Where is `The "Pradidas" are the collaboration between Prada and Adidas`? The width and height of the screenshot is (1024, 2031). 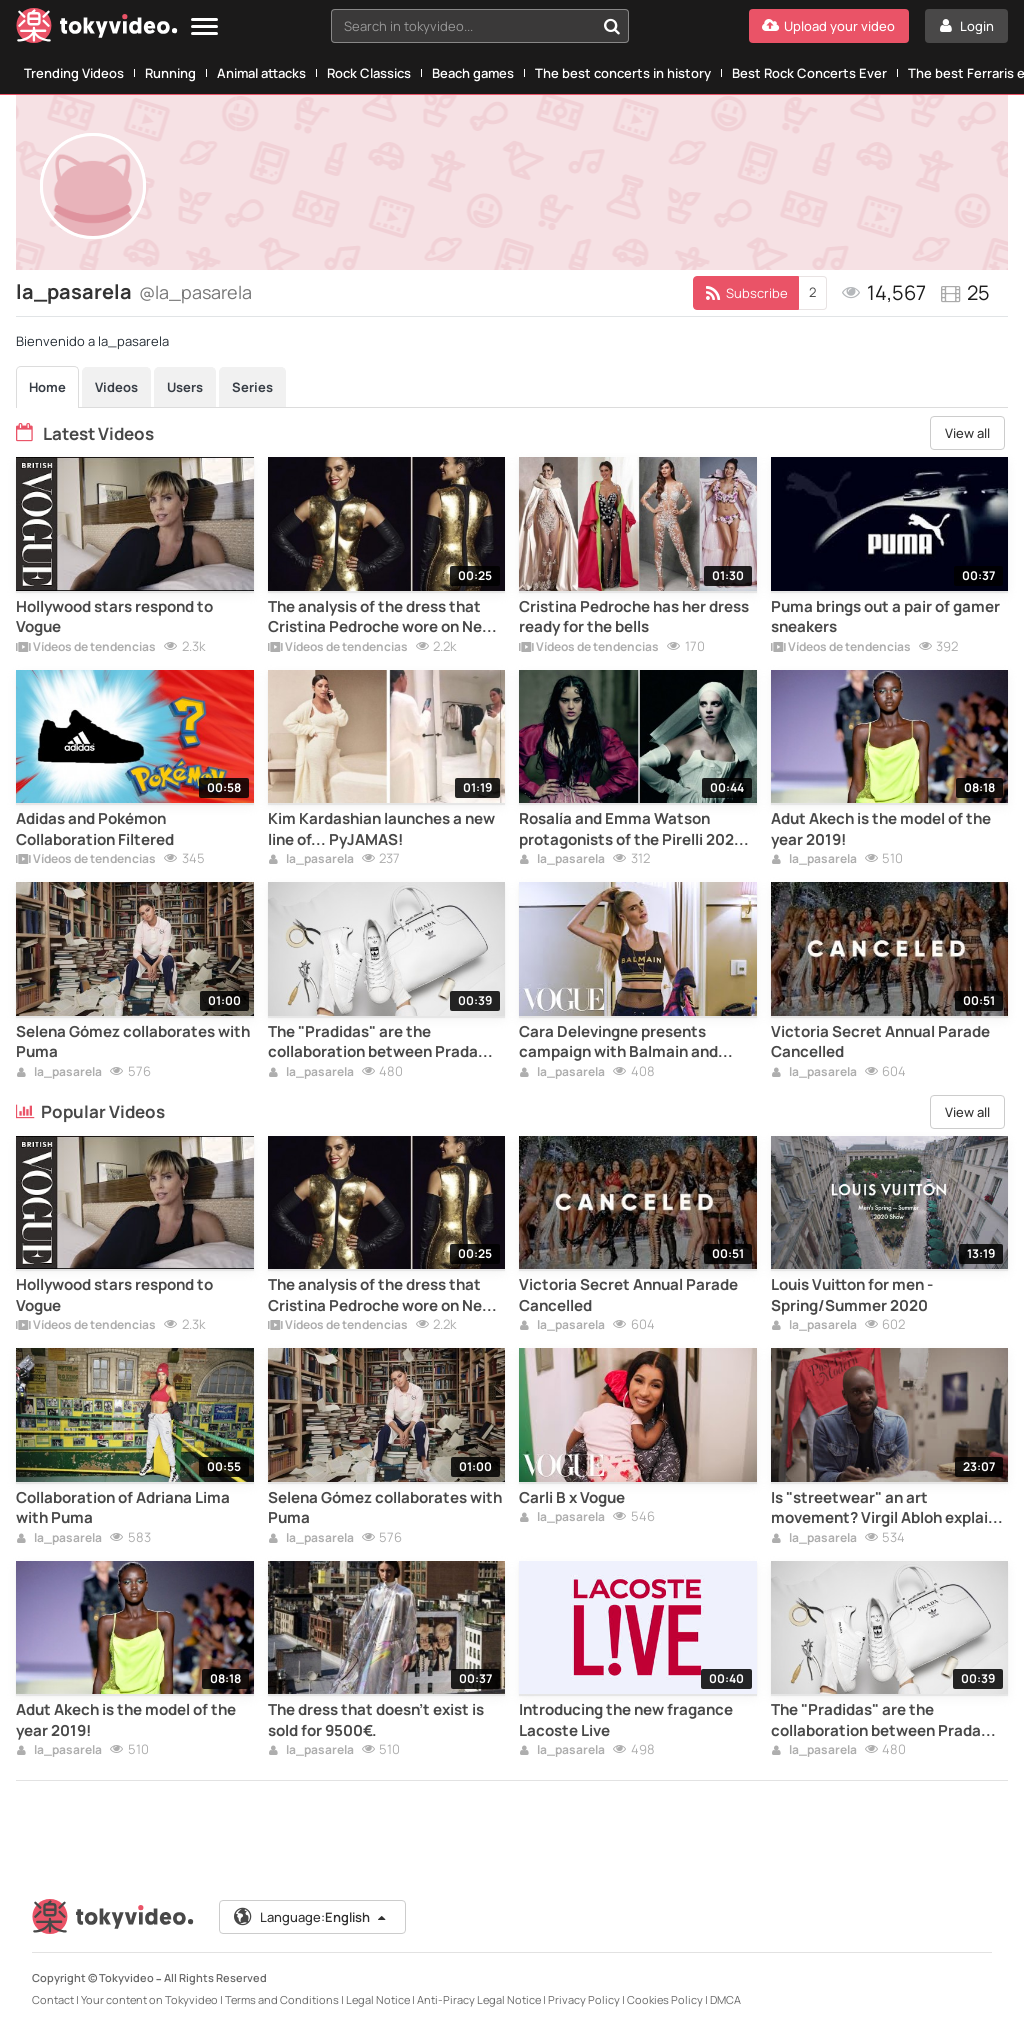
The "Pradidas" are the collaboration between Prada and Adidas is located at coordinates (373, 1042).